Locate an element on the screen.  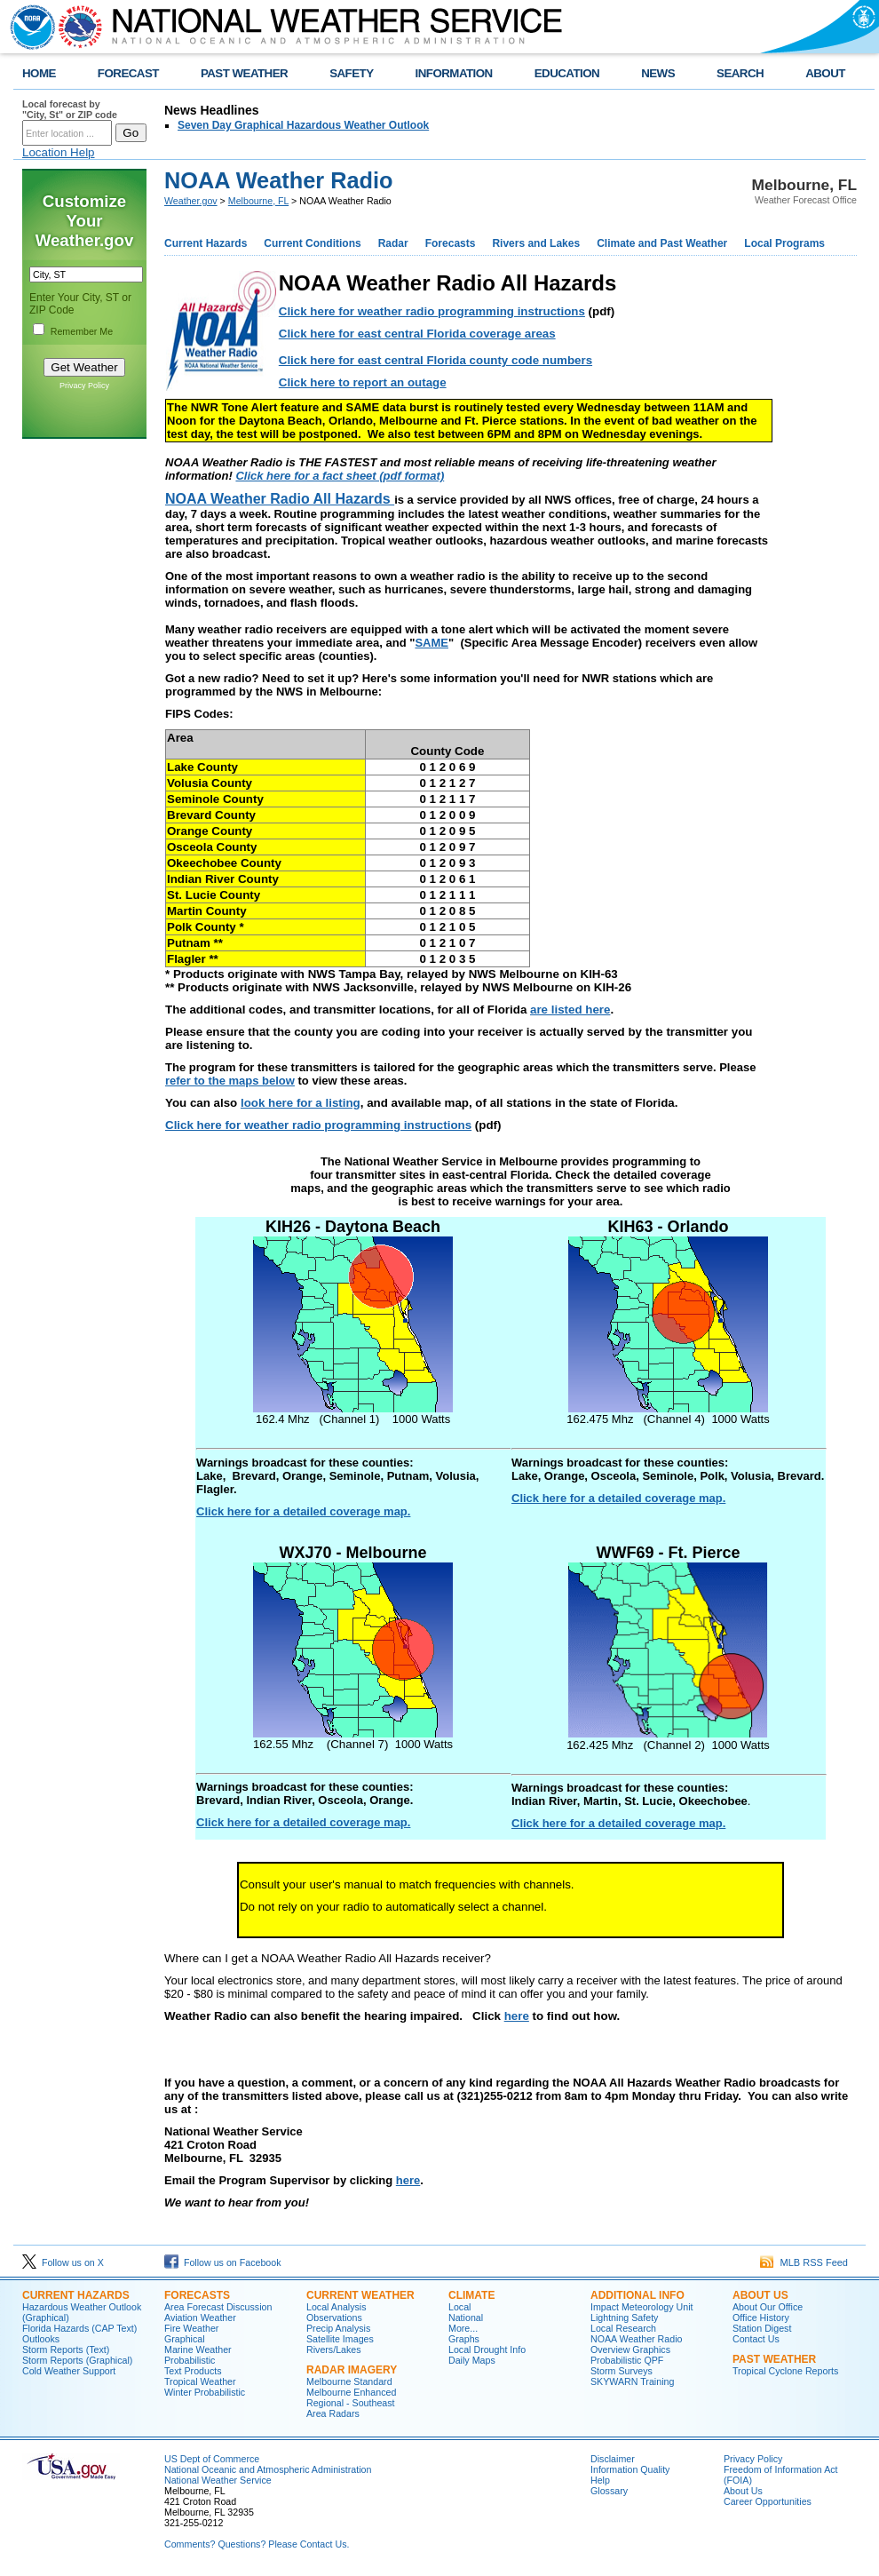
Local forecast by "City, St" or ZIP code is located at coordinates (69, 109).